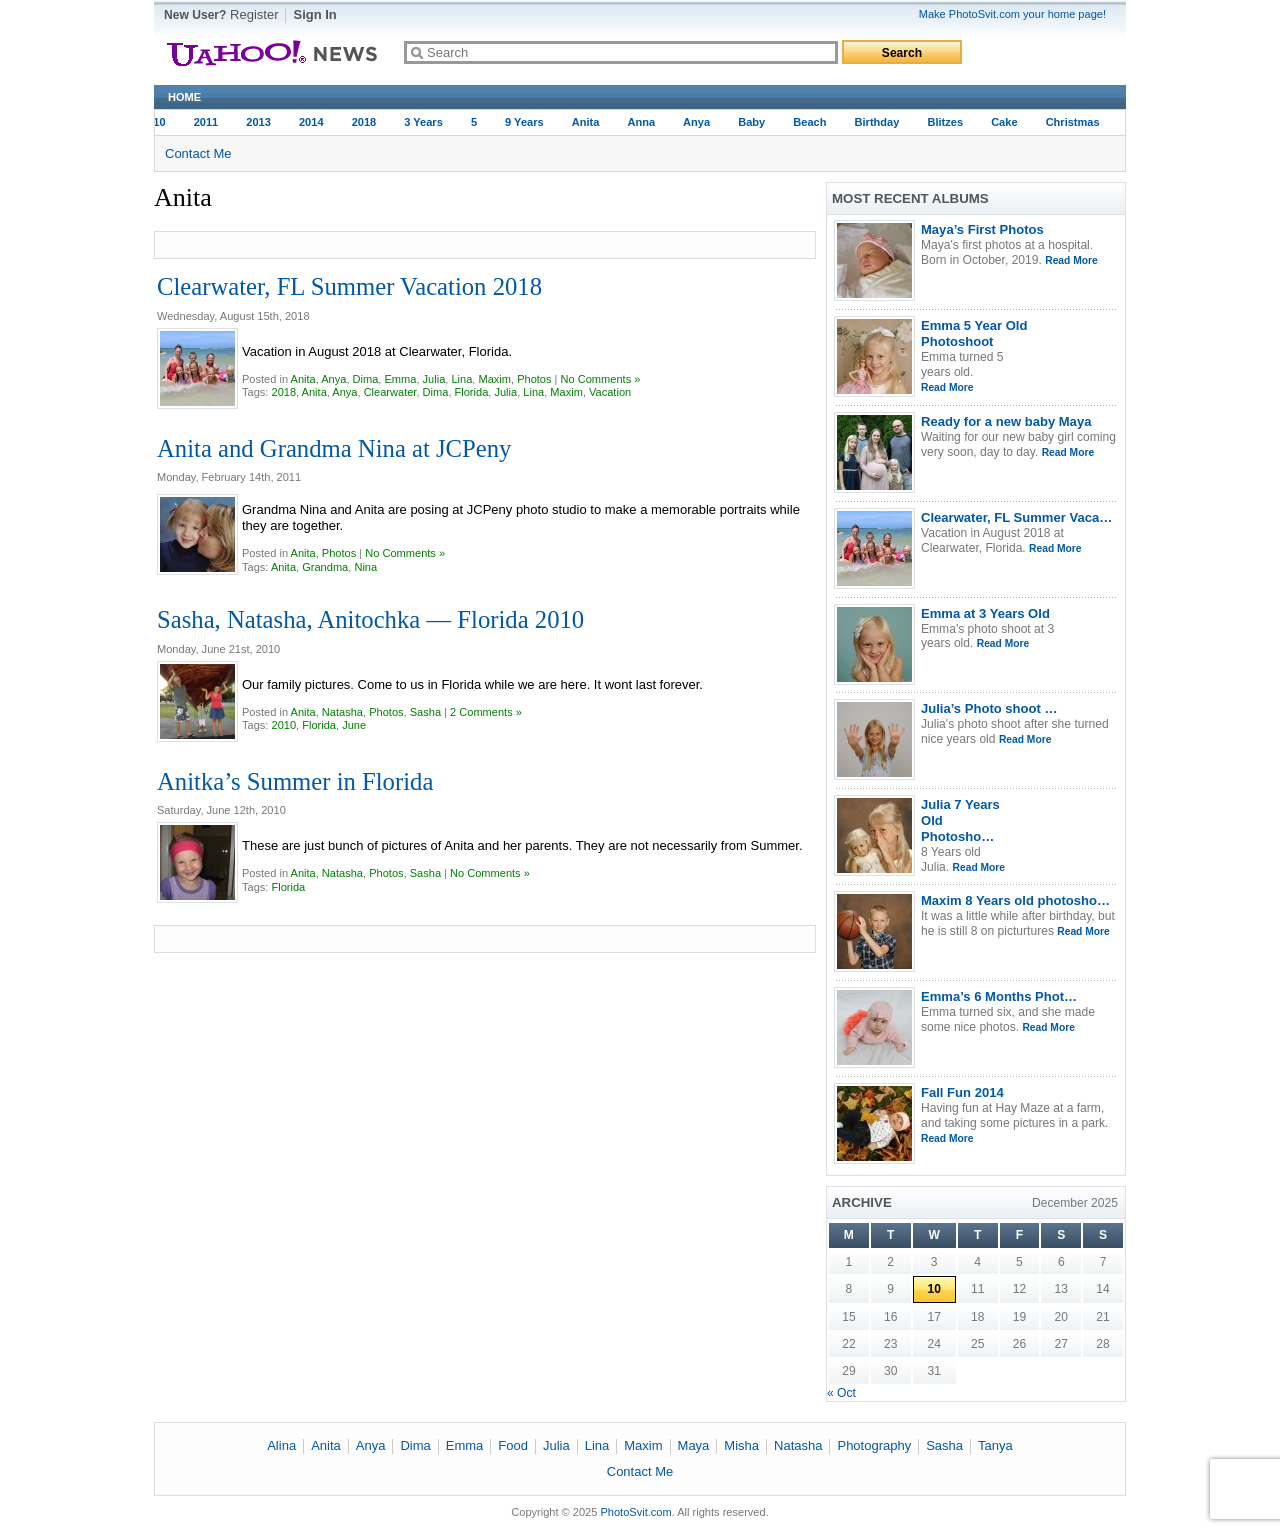 The width and height of the screenshot is (1280, 1533). I want to click on Misha, so click(741, 1445).